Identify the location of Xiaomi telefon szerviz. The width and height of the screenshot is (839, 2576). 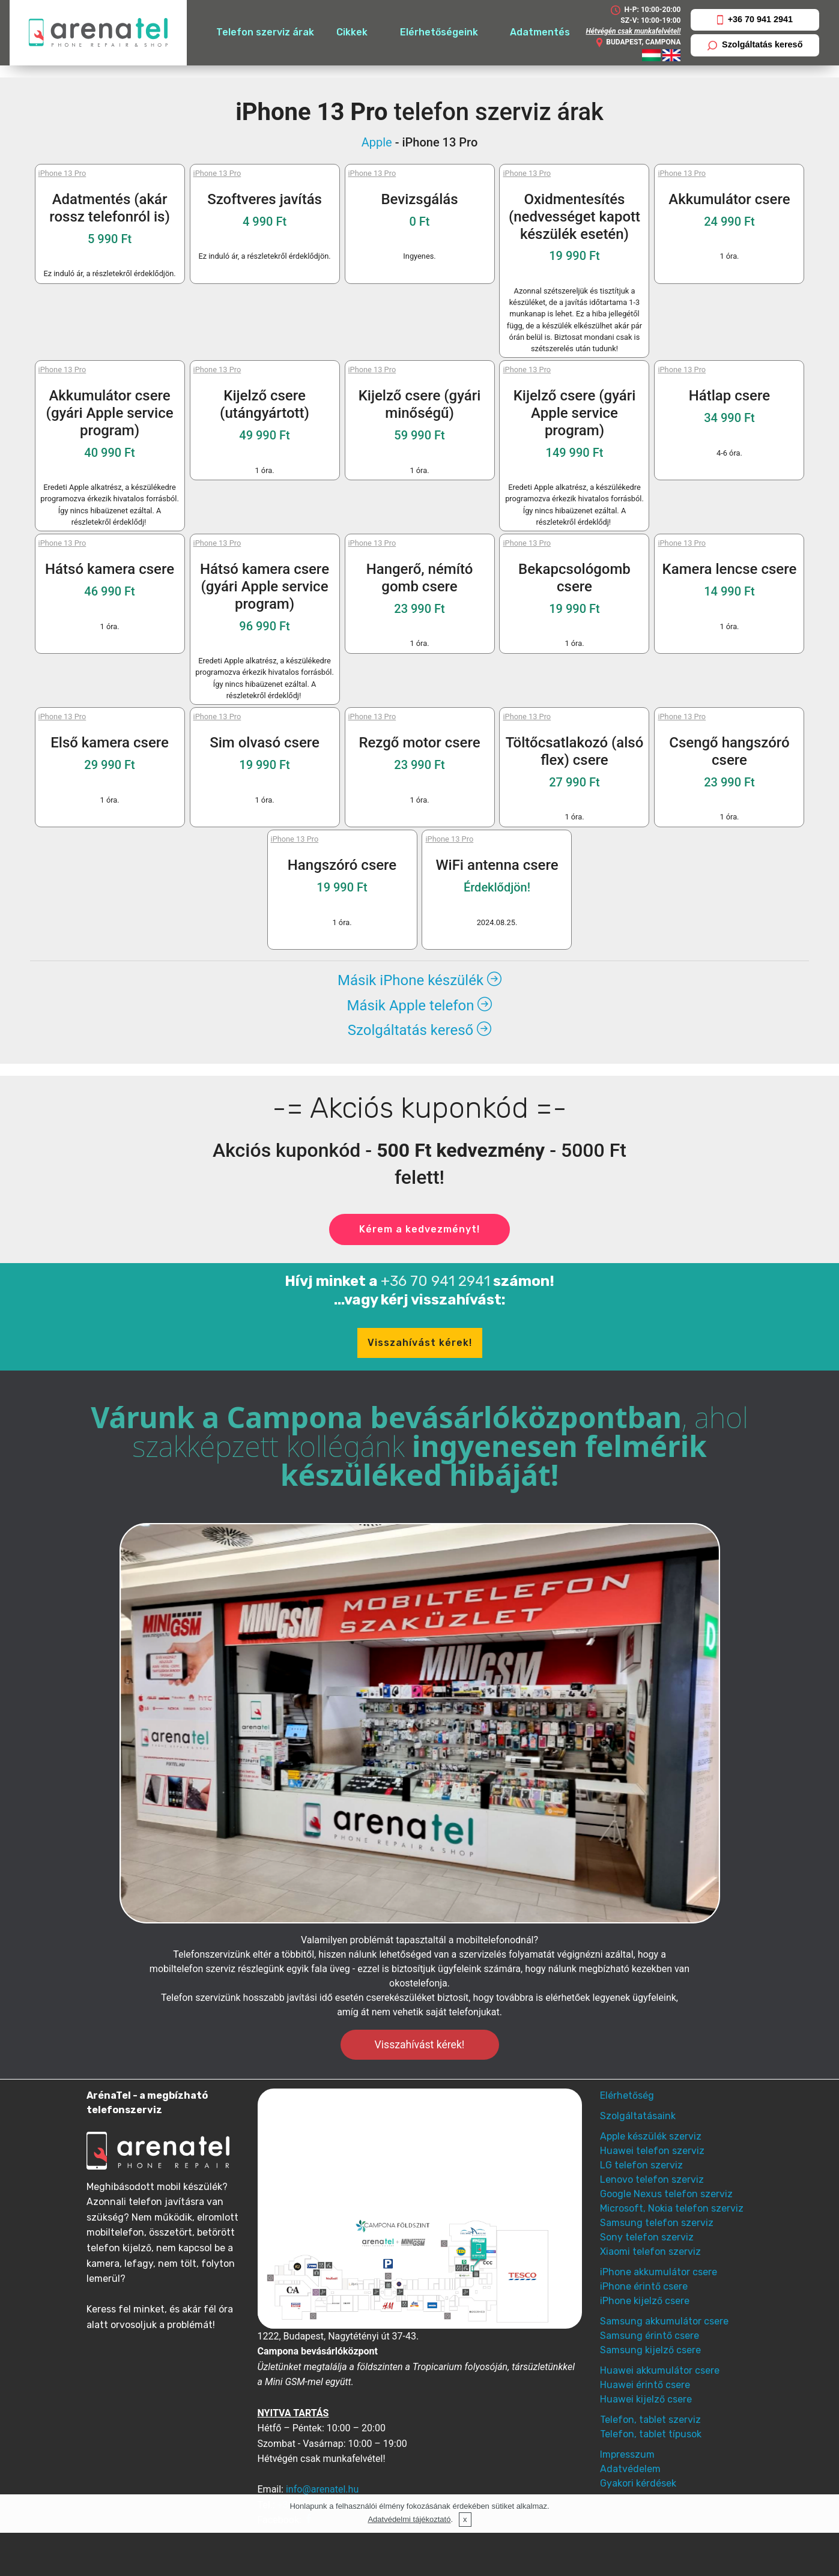
(650, 2251).